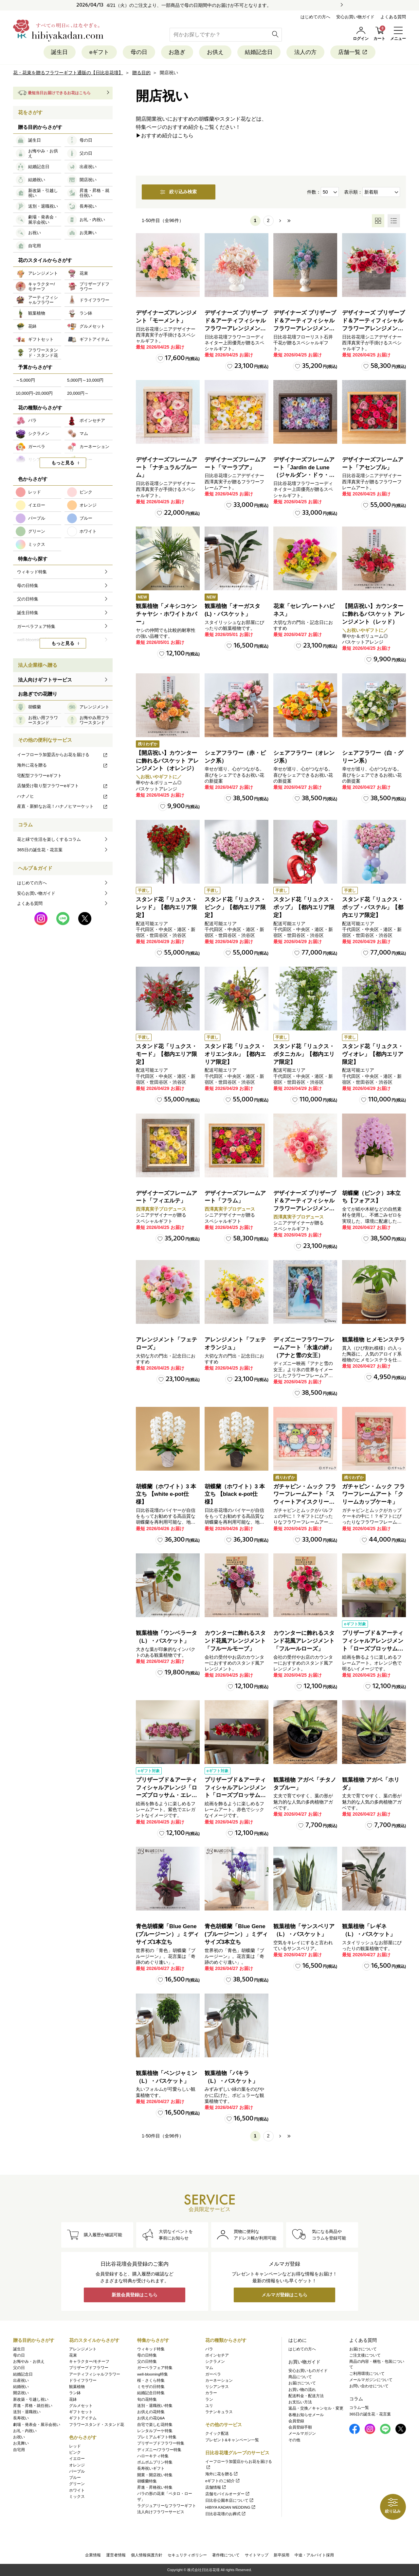  I want to click on 絞り込み検索, so click(179, 192).